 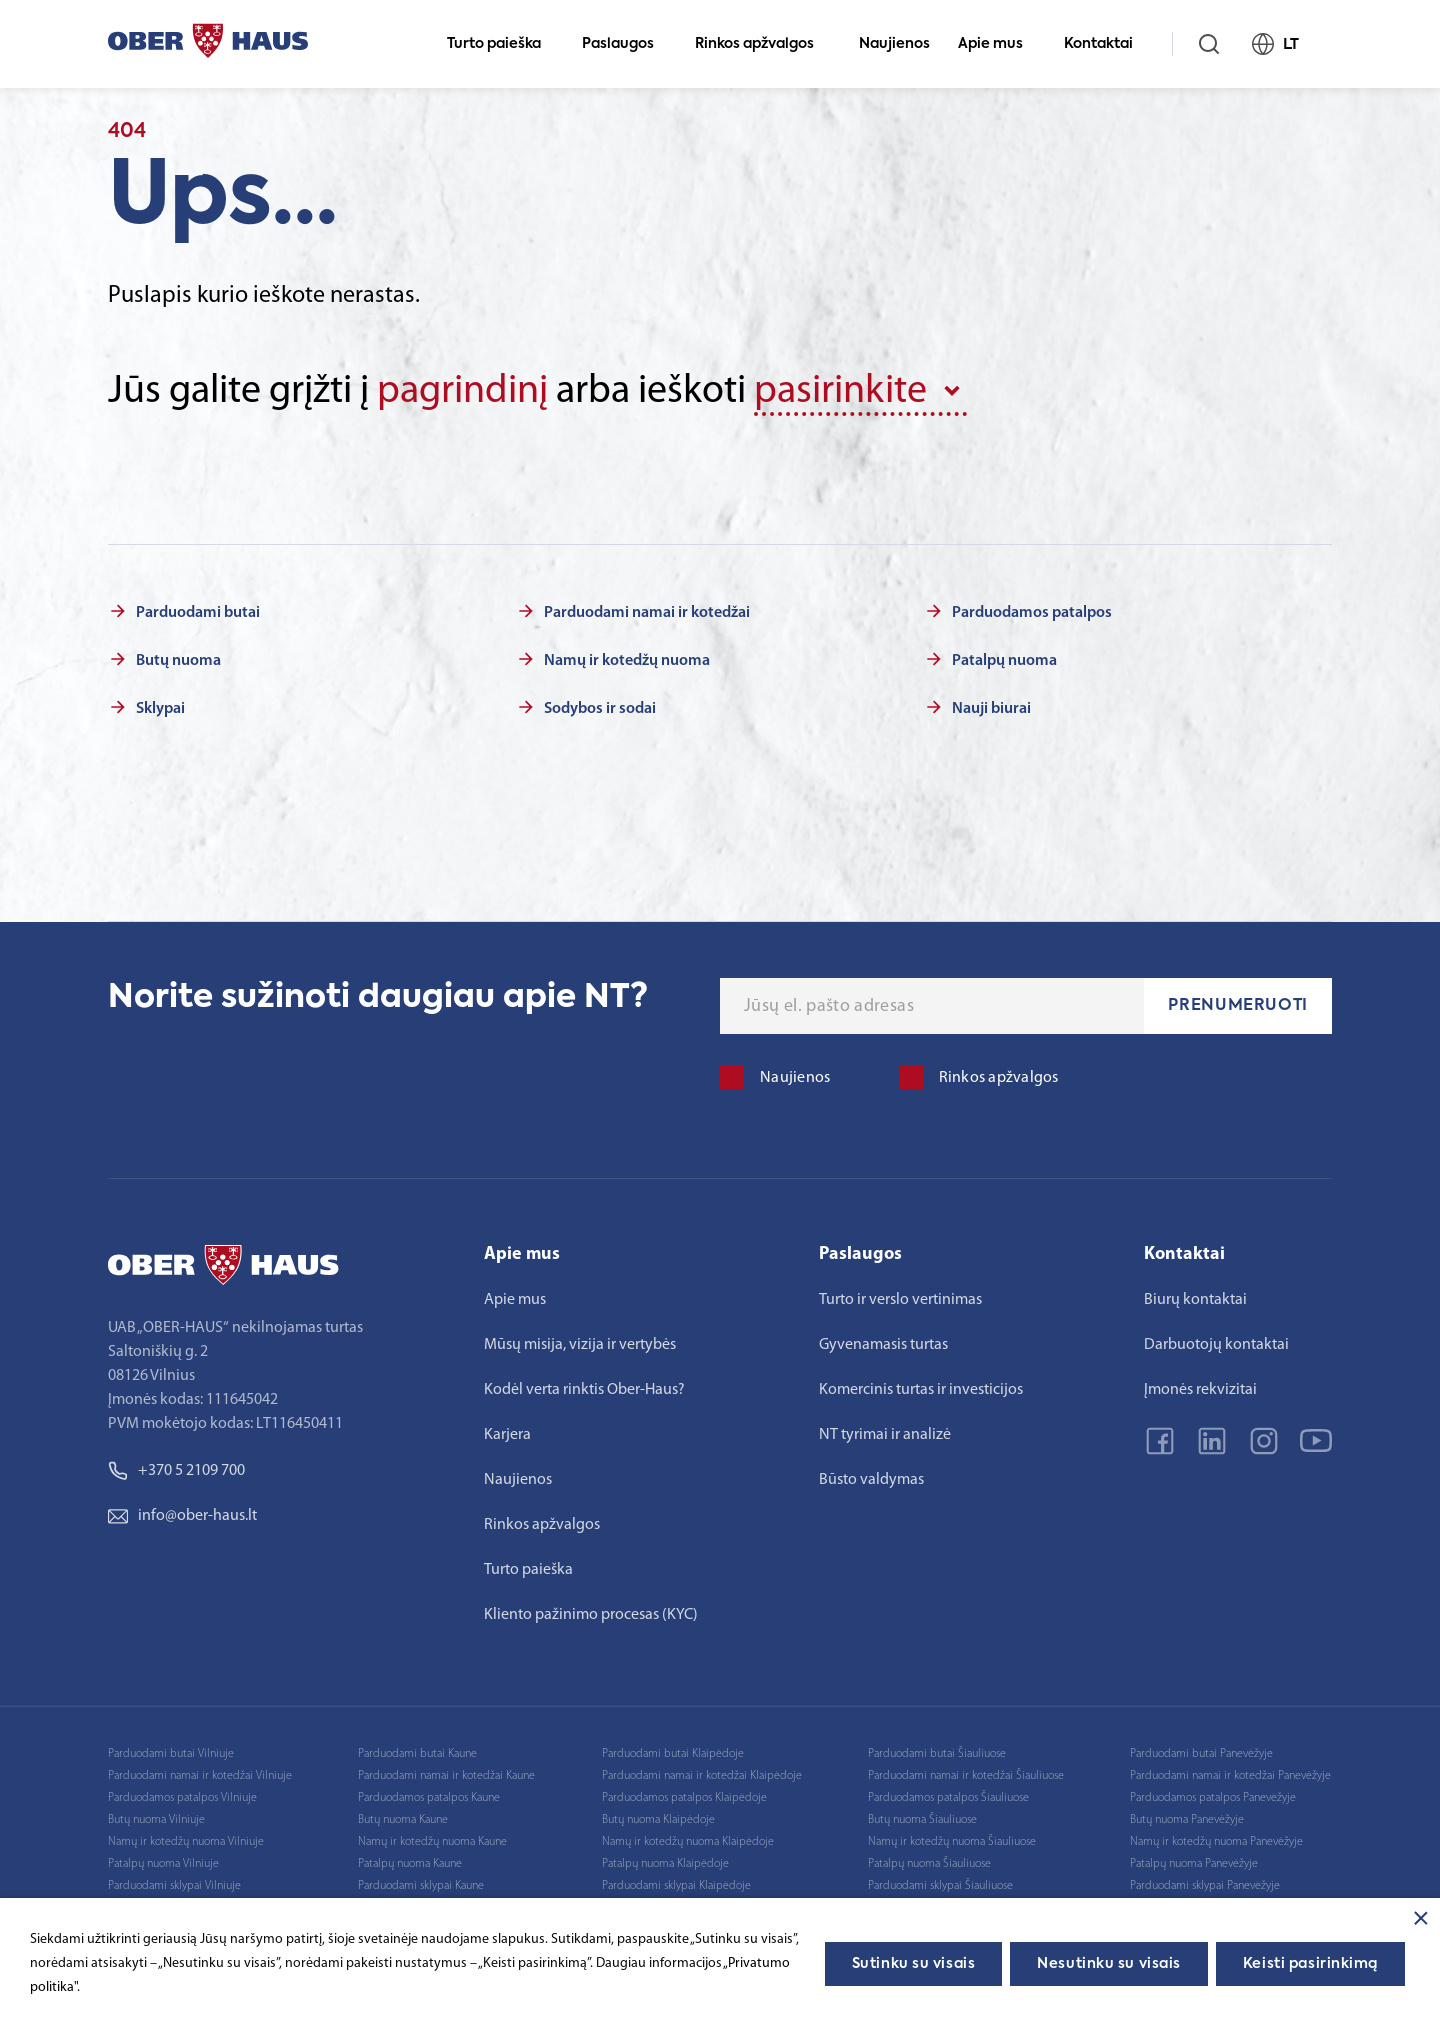 What do you see at coordinates (871, 1480) in the screenshot?
I see `Būsto valdymas` at bounding box center [871, 1480].